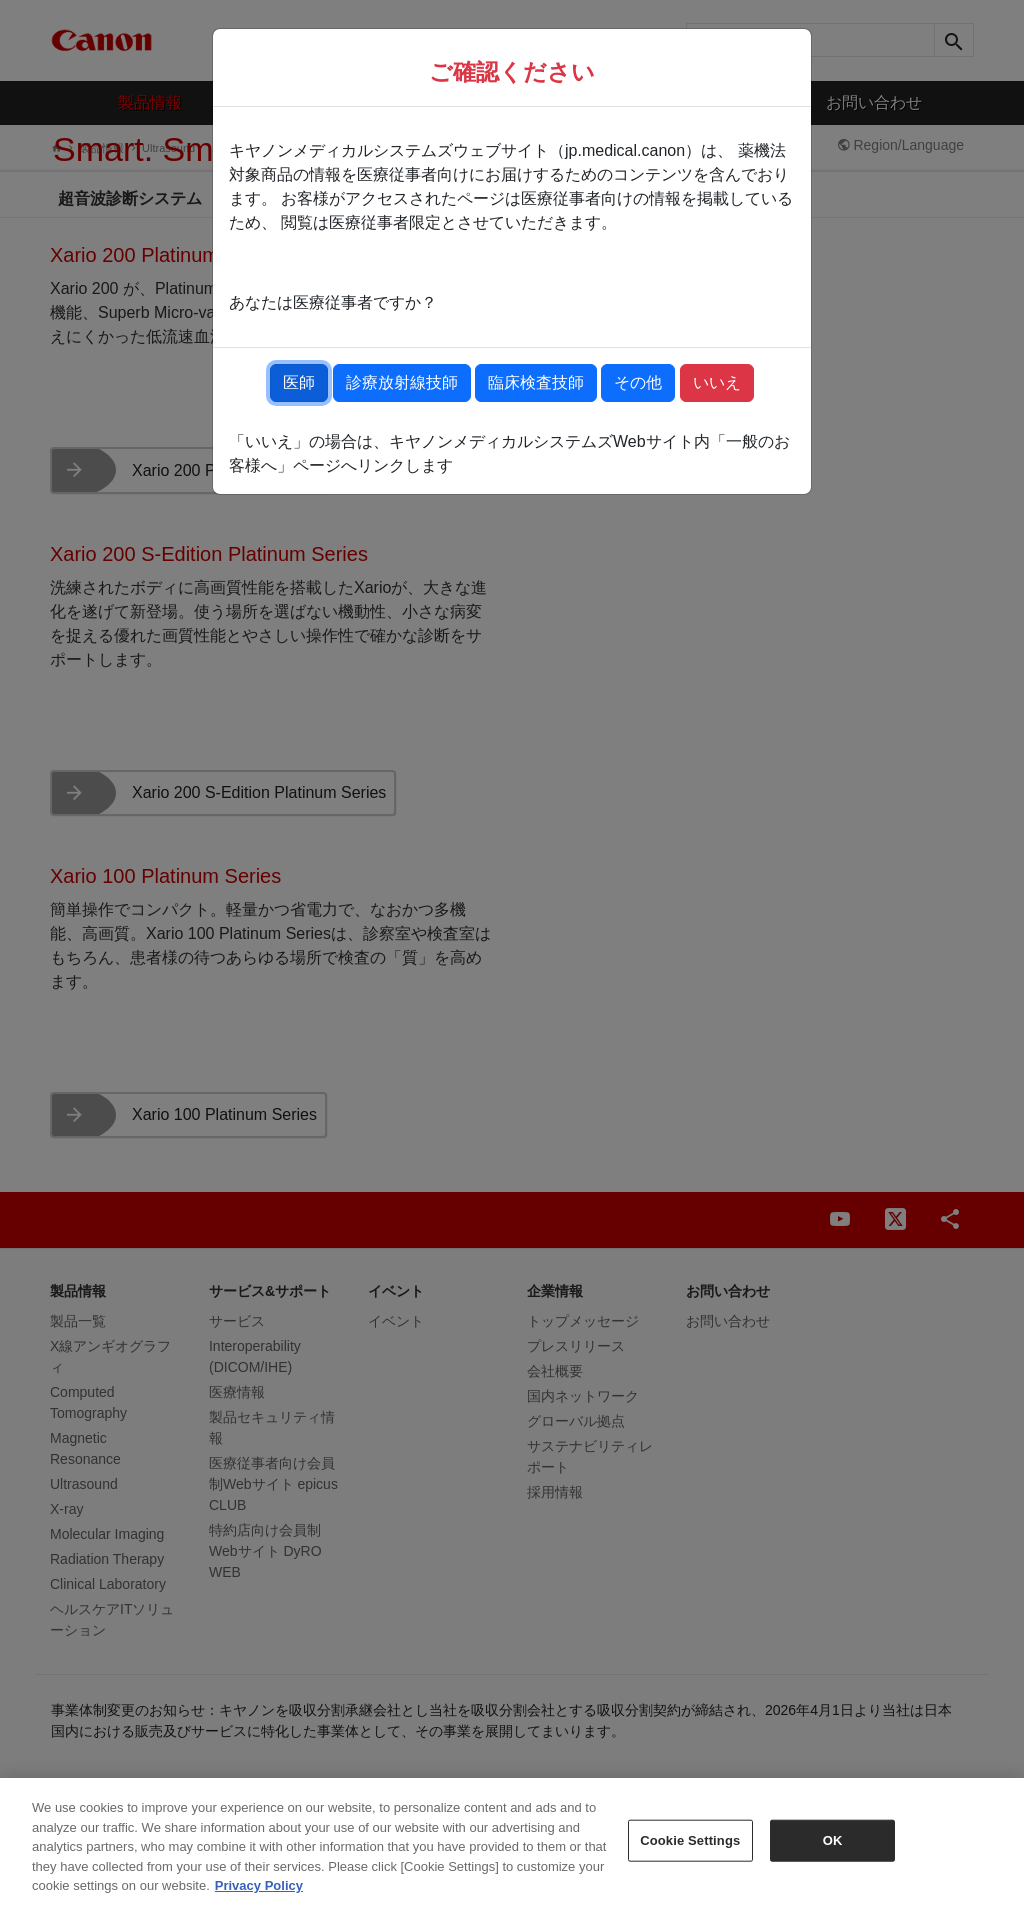 The height and width of the screenshot is (1906, 1024). What do you see at coordinates (638, 382) in the screenshot?
I see `その他` at bounding box center [638, 382].